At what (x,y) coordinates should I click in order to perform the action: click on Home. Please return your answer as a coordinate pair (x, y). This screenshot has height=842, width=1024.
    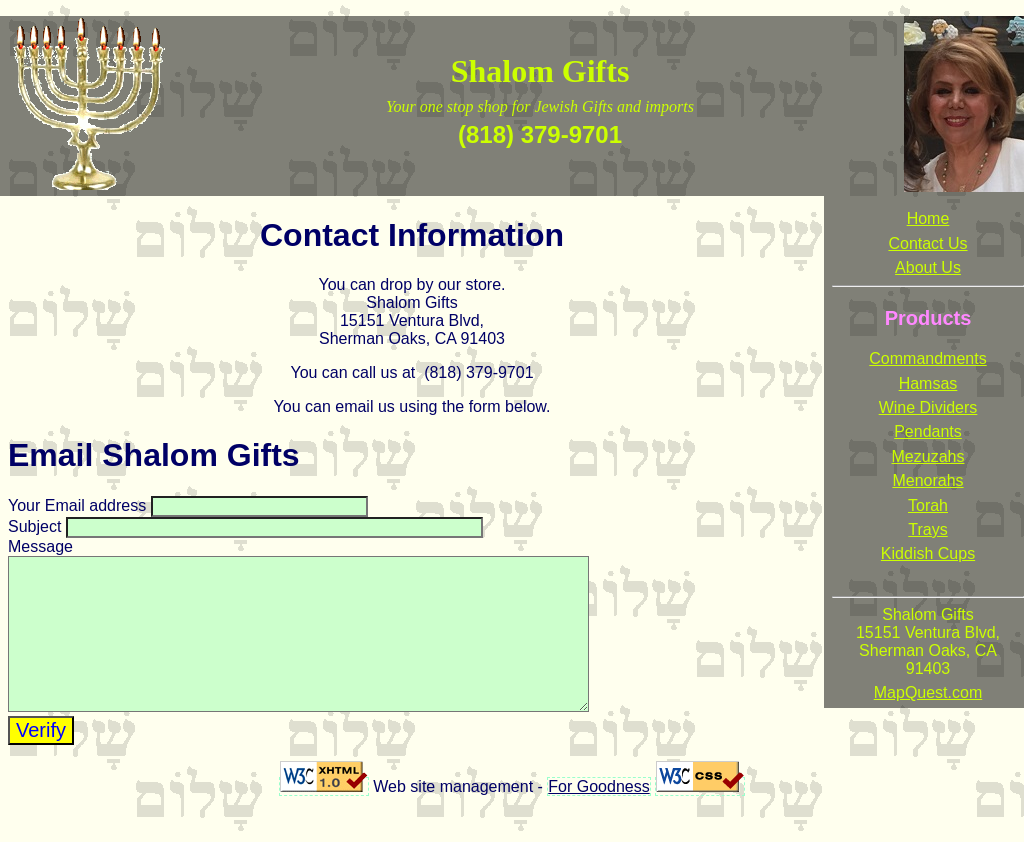
    Looking at the image, I should click on (928, 218).